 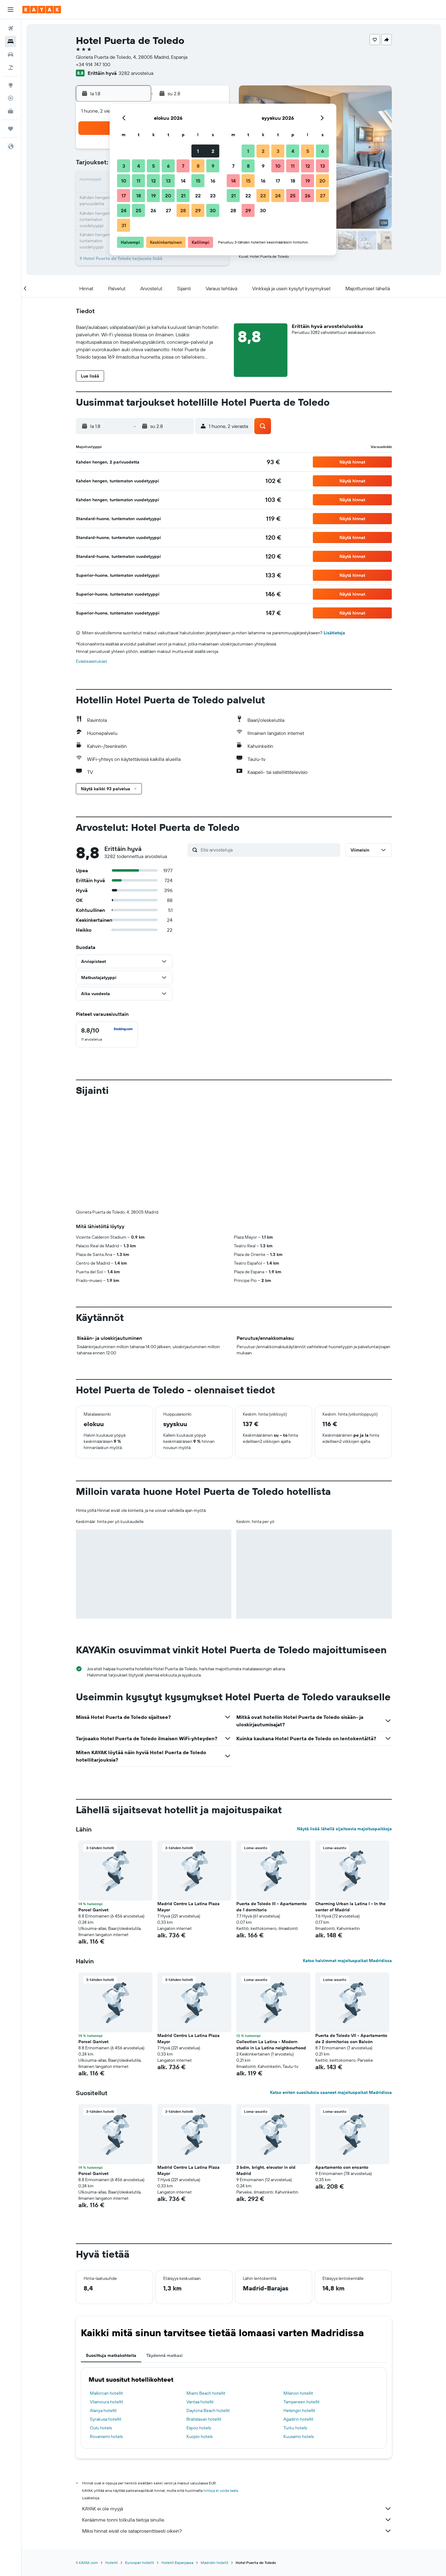 I want to click on 6 [button], so click(x=168, y=166).